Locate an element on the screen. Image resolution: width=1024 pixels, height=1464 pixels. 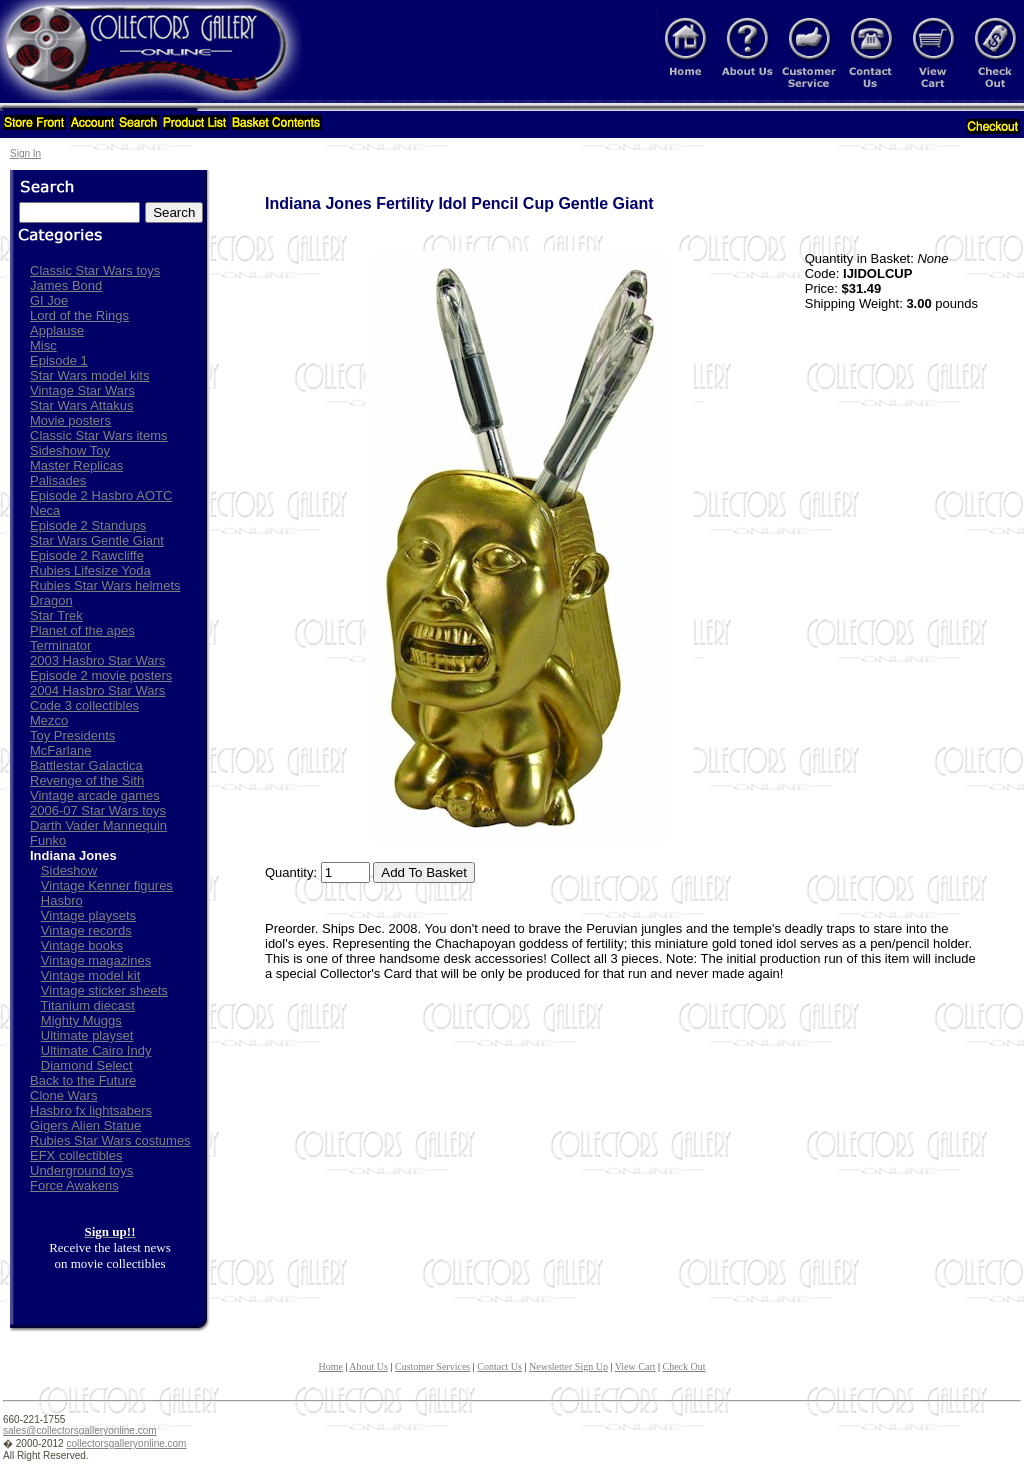
2006-07 Star Wars toys is located at coordinates (98, 810).